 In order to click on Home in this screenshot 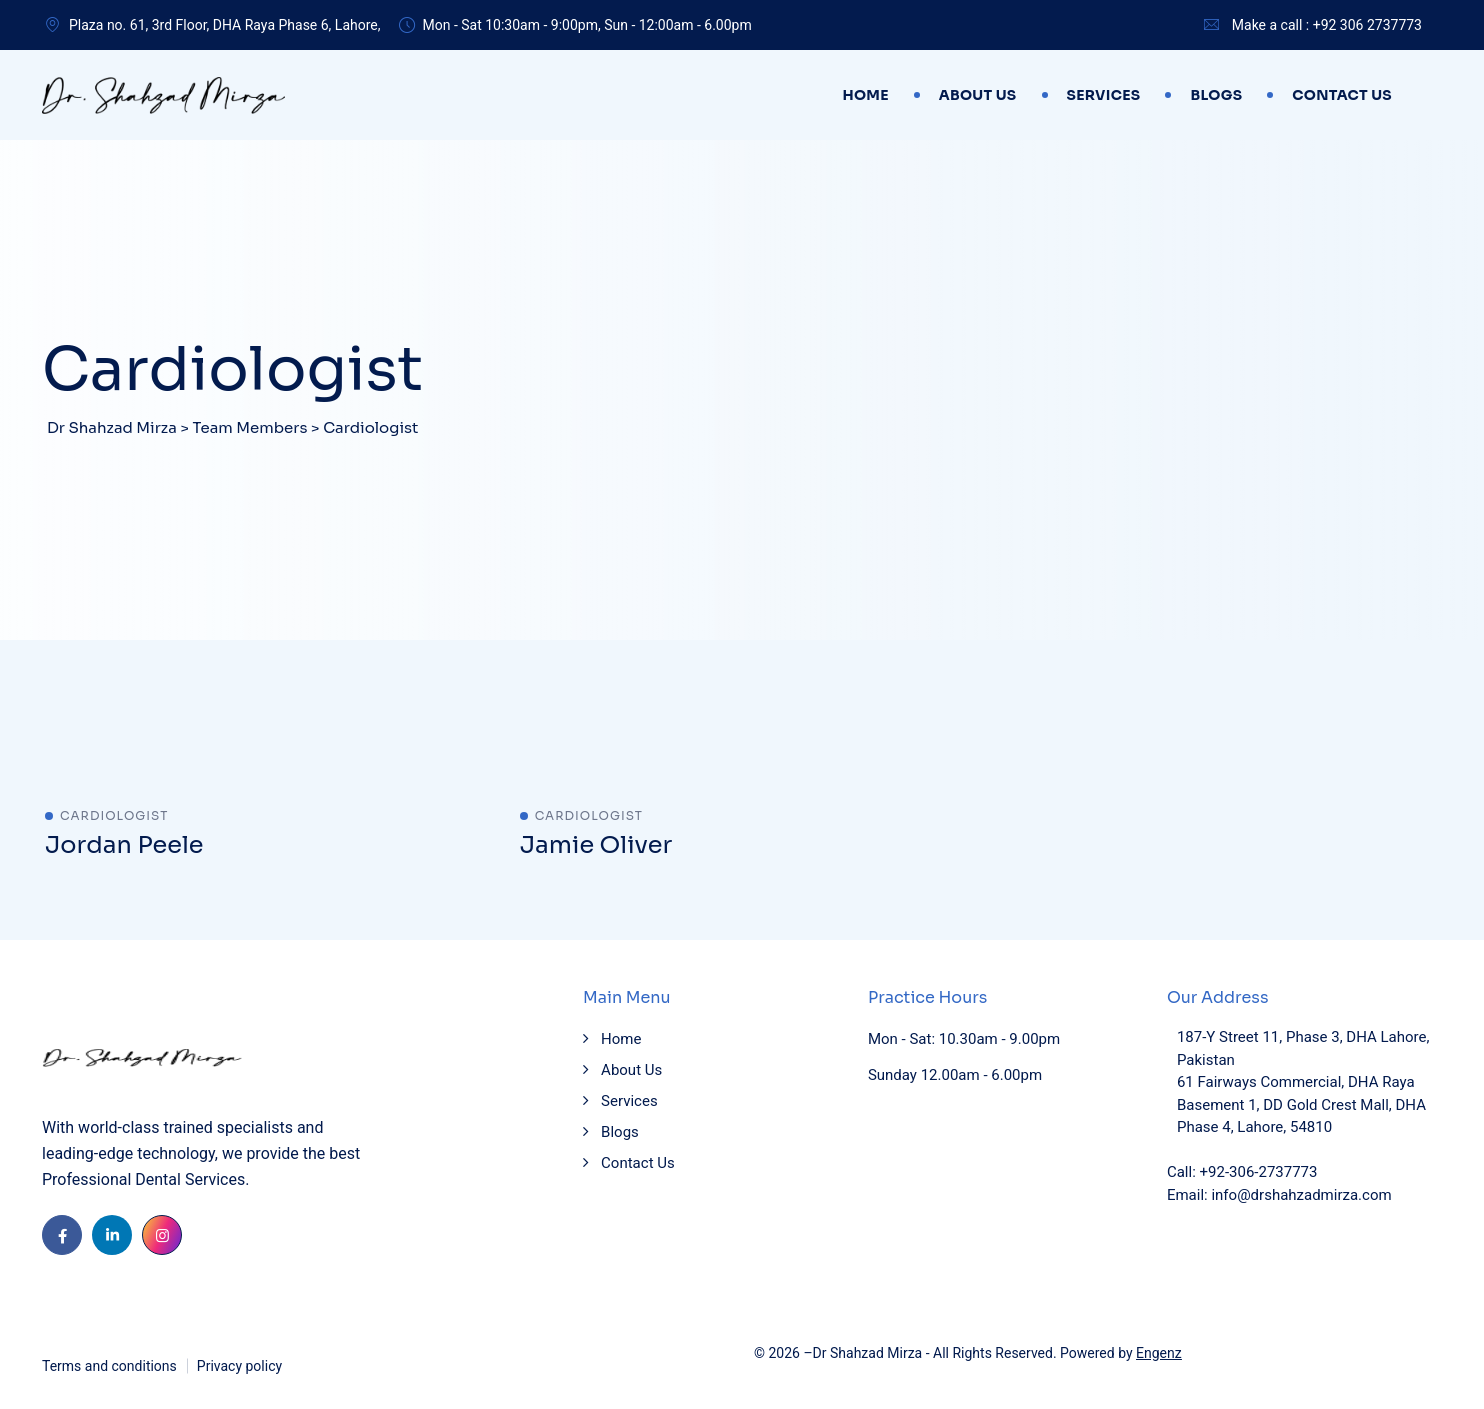, I will do `click(865, 95)`.